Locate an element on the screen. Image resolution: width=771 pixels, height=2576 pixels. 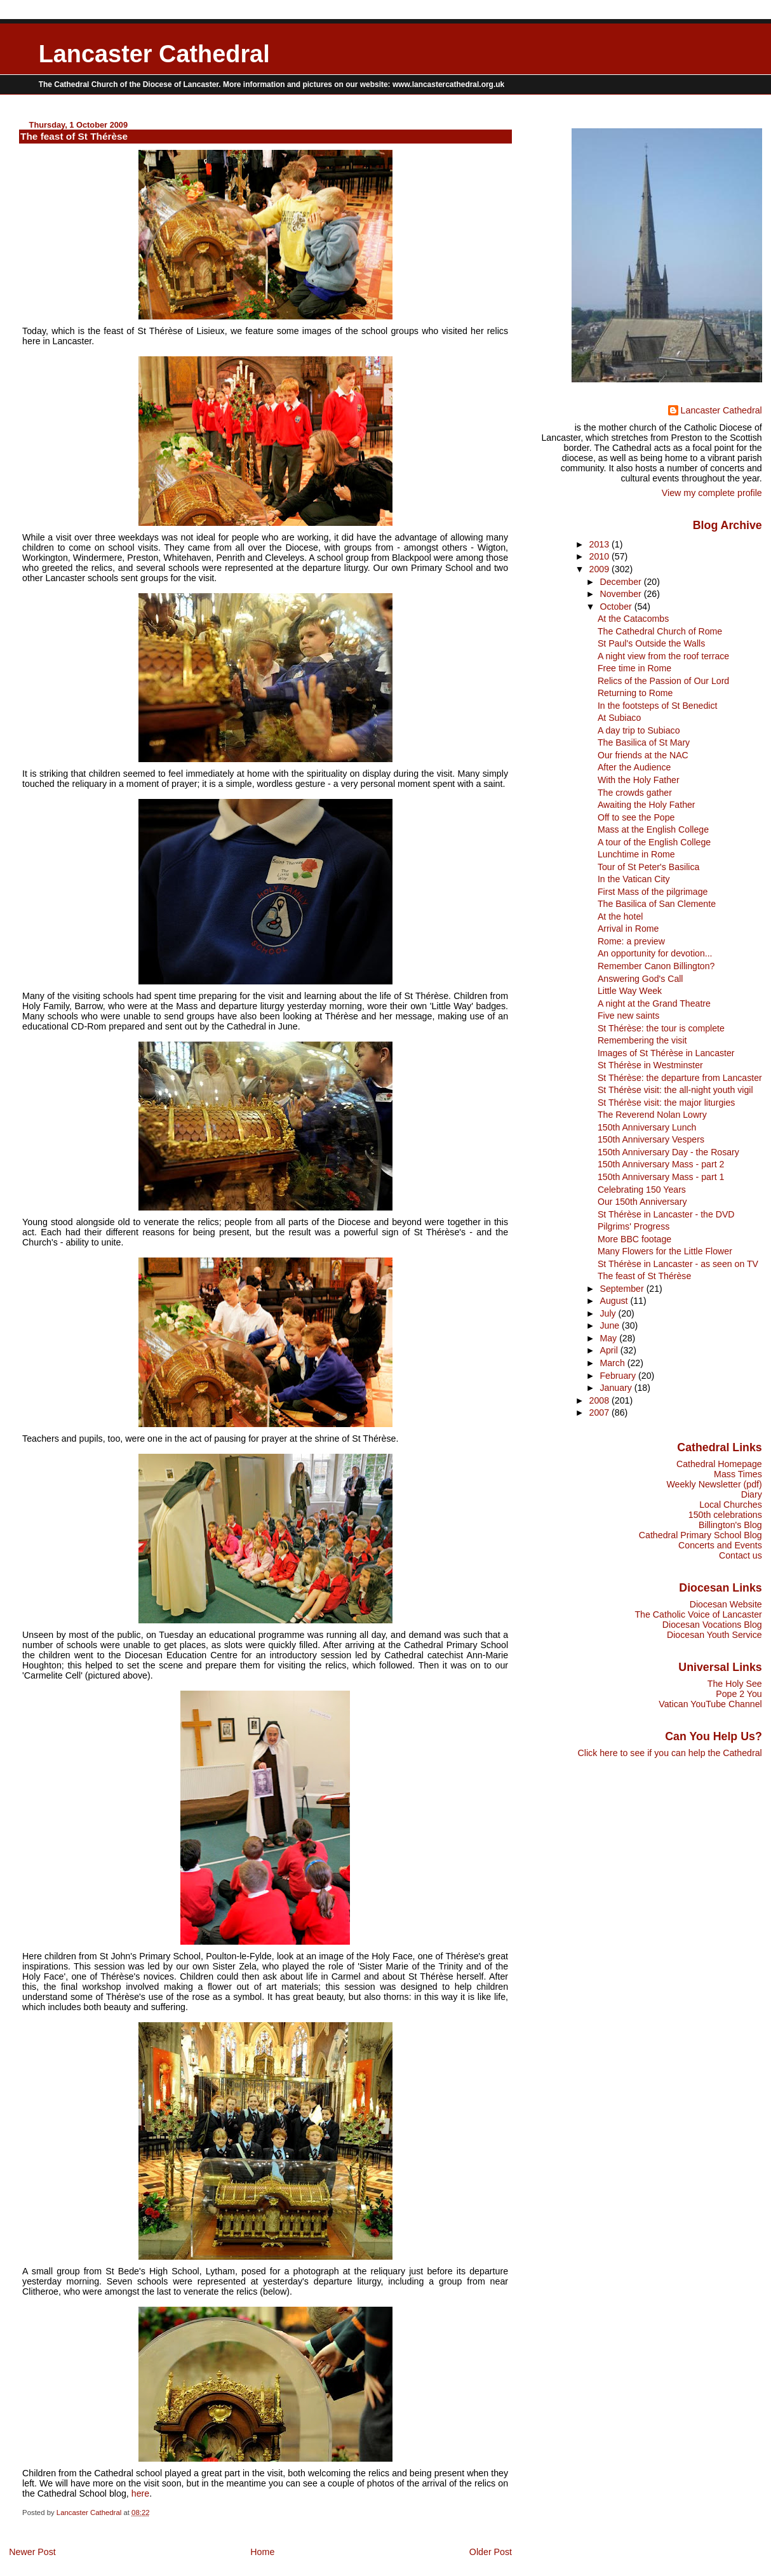
Newer Post is located at coordinates (32, 2552).